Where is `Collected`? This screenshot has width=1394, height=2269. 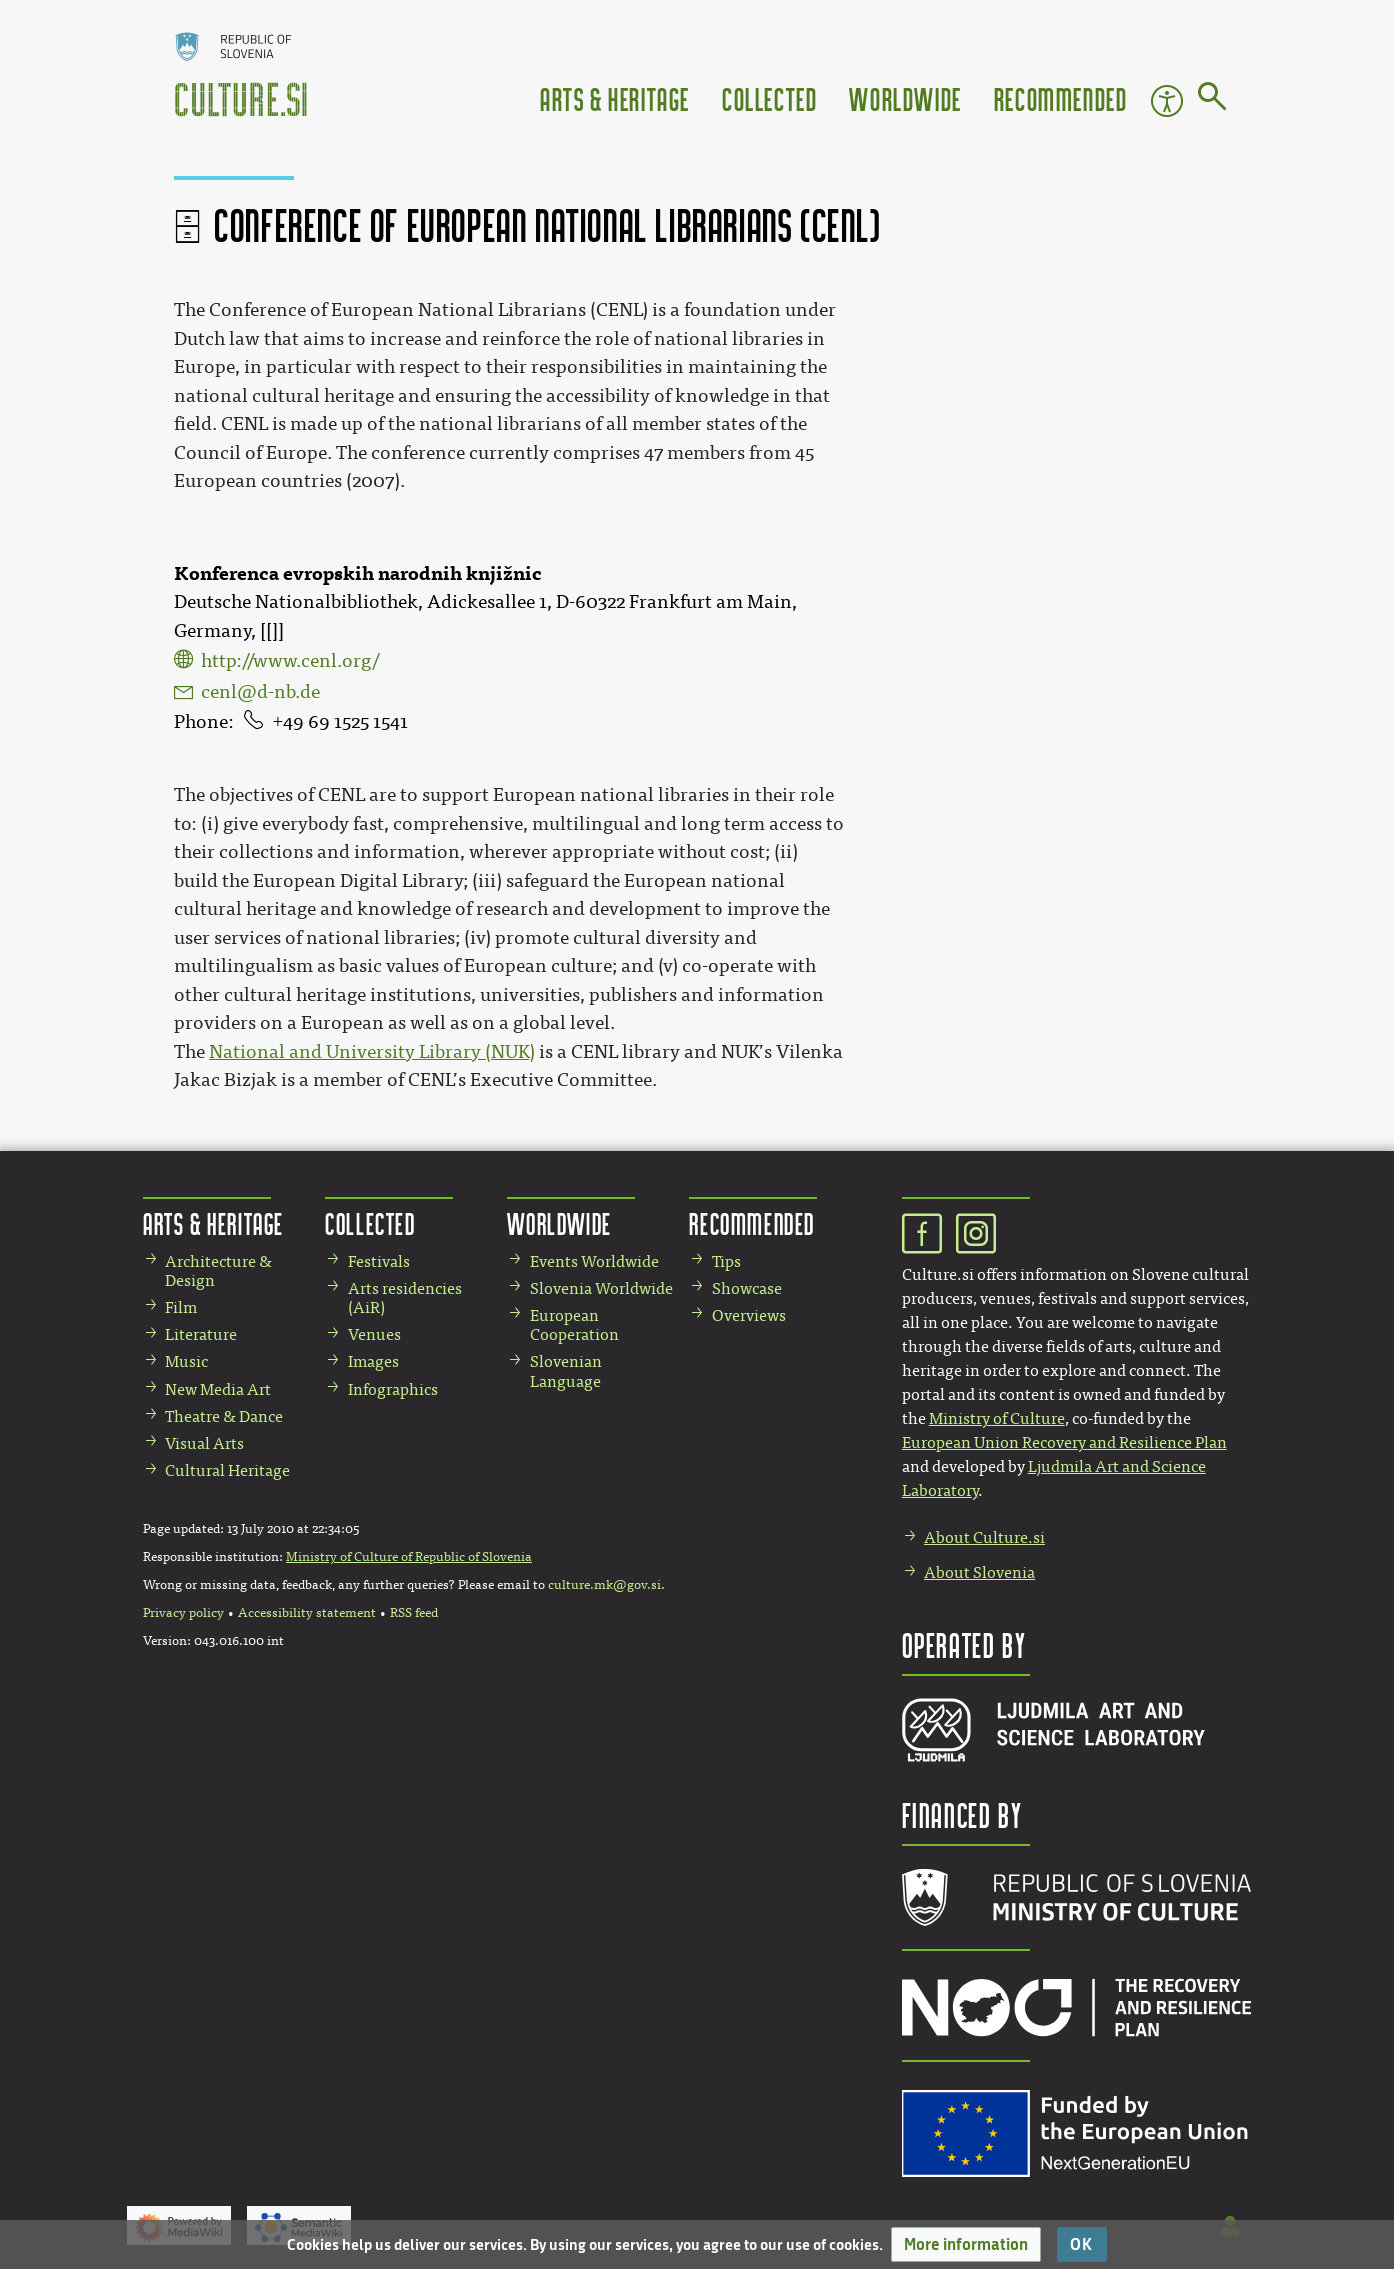
Collected is located at coordinates (769, 98).